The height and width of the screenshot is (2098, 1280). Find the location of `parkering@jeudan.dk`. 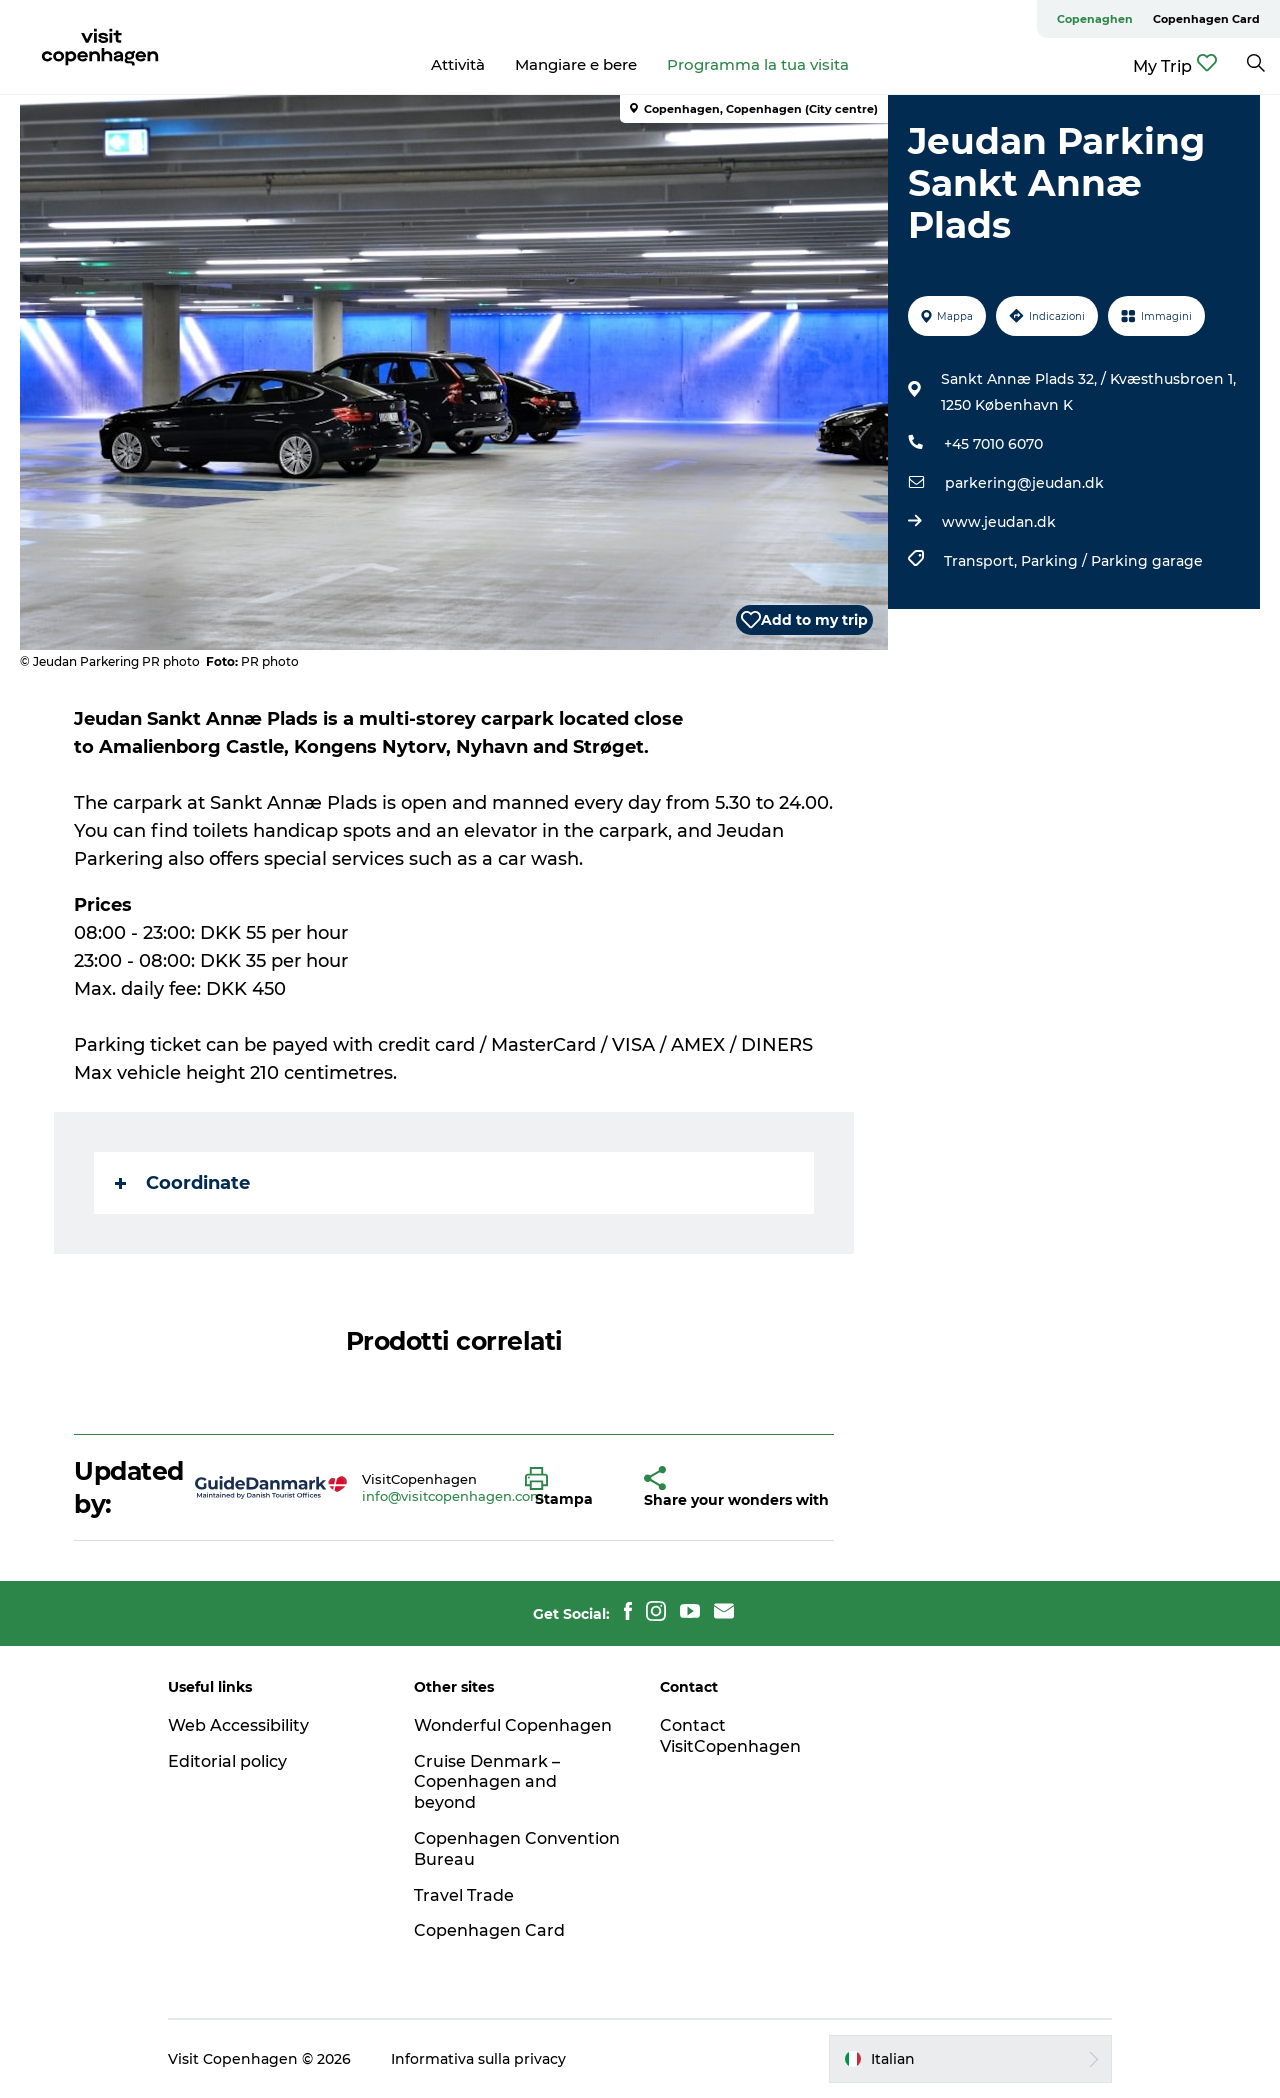

parkering@jeudan.dk is located at coordinates (1024, 483).